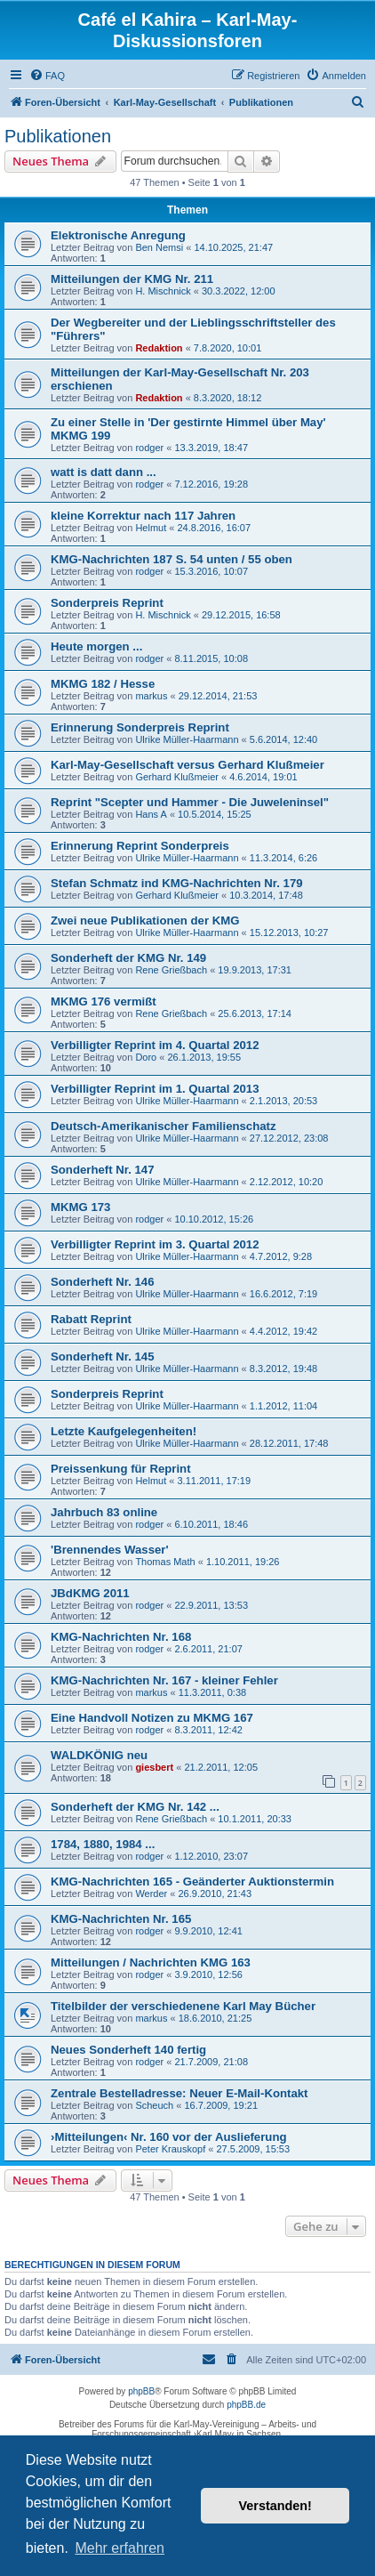 The width and height of the screenshot is (375, 2576). What do you see at coordinates (162, 291) in the screenshot?
I see `H. Mischnick` at bounding box center [162, 291].